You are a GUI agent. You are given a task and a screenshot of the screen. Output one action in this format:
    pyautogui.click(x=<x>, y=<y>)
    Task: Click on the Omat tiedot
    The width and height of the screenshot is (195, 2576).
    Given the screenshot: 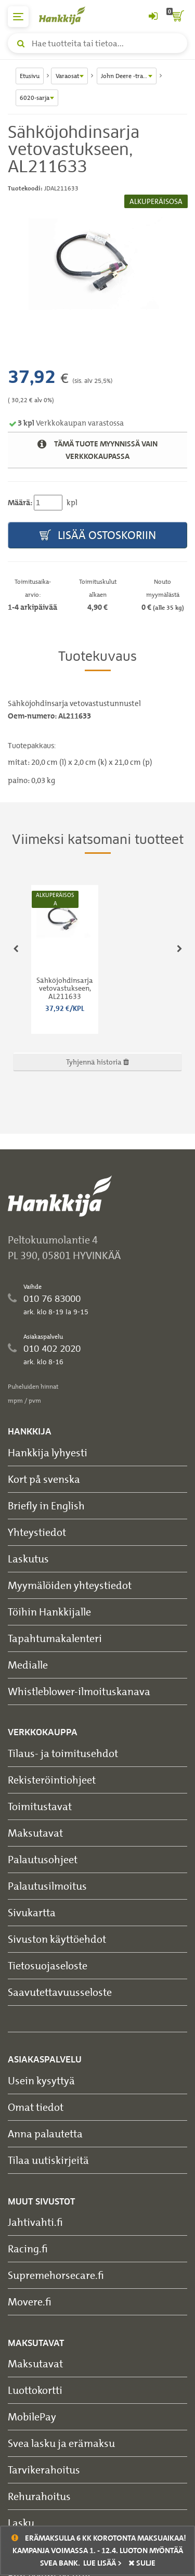 What is the action you would take?
    pyautogui.click(x=35, y=2107)
    